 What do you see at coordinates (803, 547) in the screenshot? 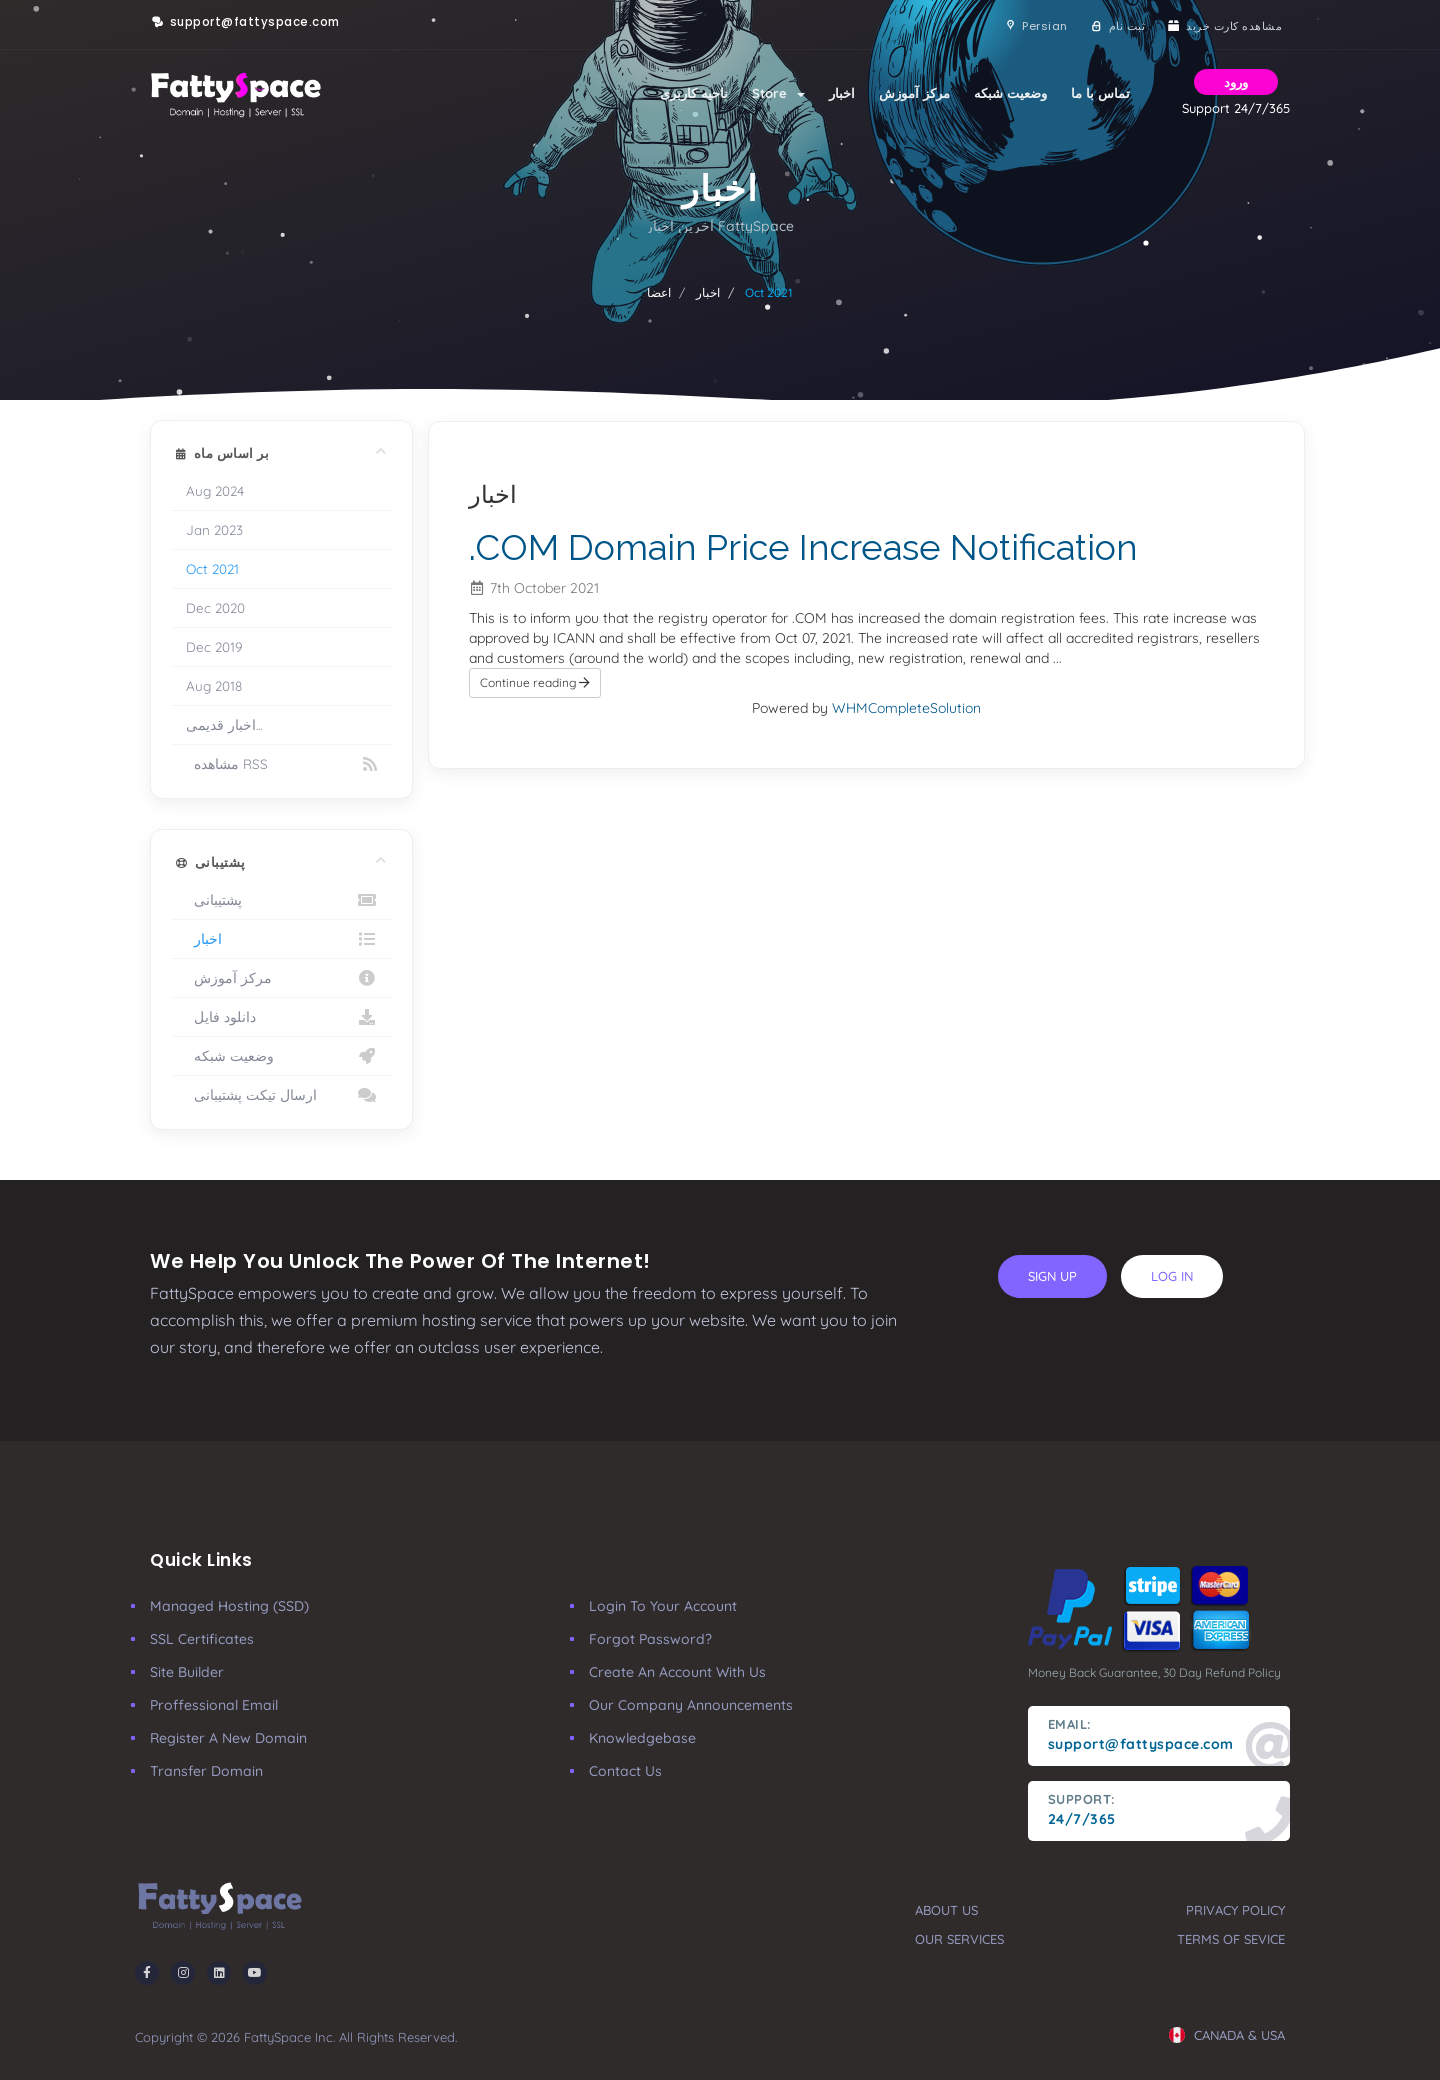
I see `.COM Domain Price Increase Notification` at bounding box center [803, 547].